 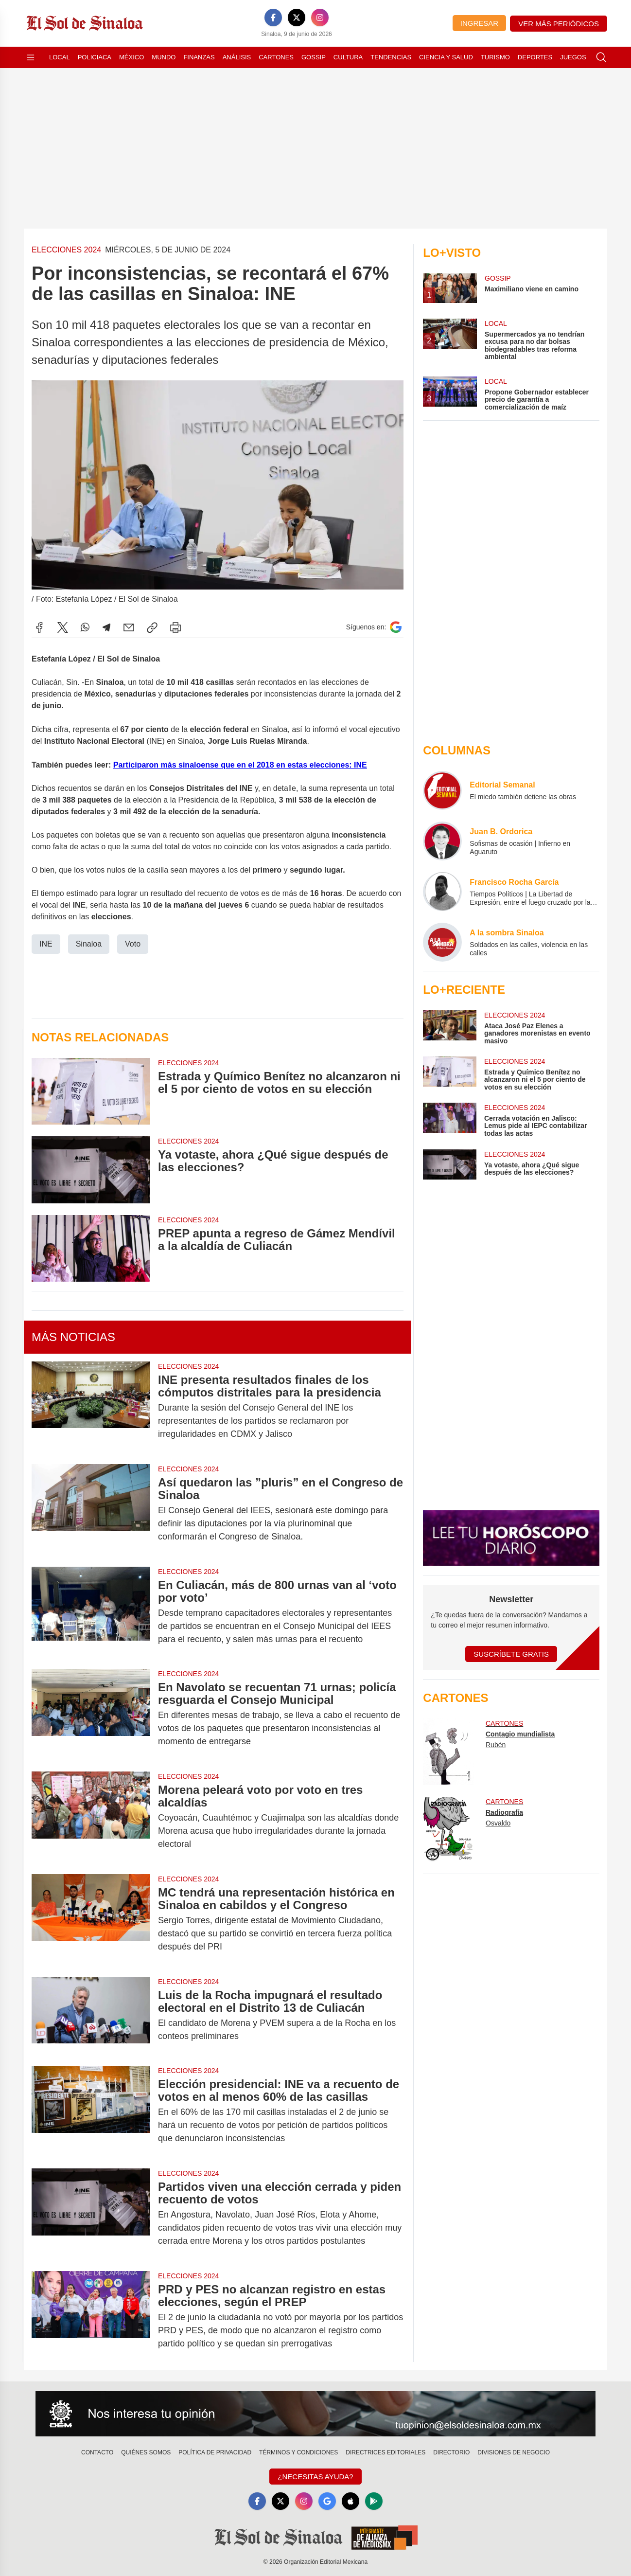 I want to click on ¿Necesitas Ayuda?, so click(x=315, y=2476).